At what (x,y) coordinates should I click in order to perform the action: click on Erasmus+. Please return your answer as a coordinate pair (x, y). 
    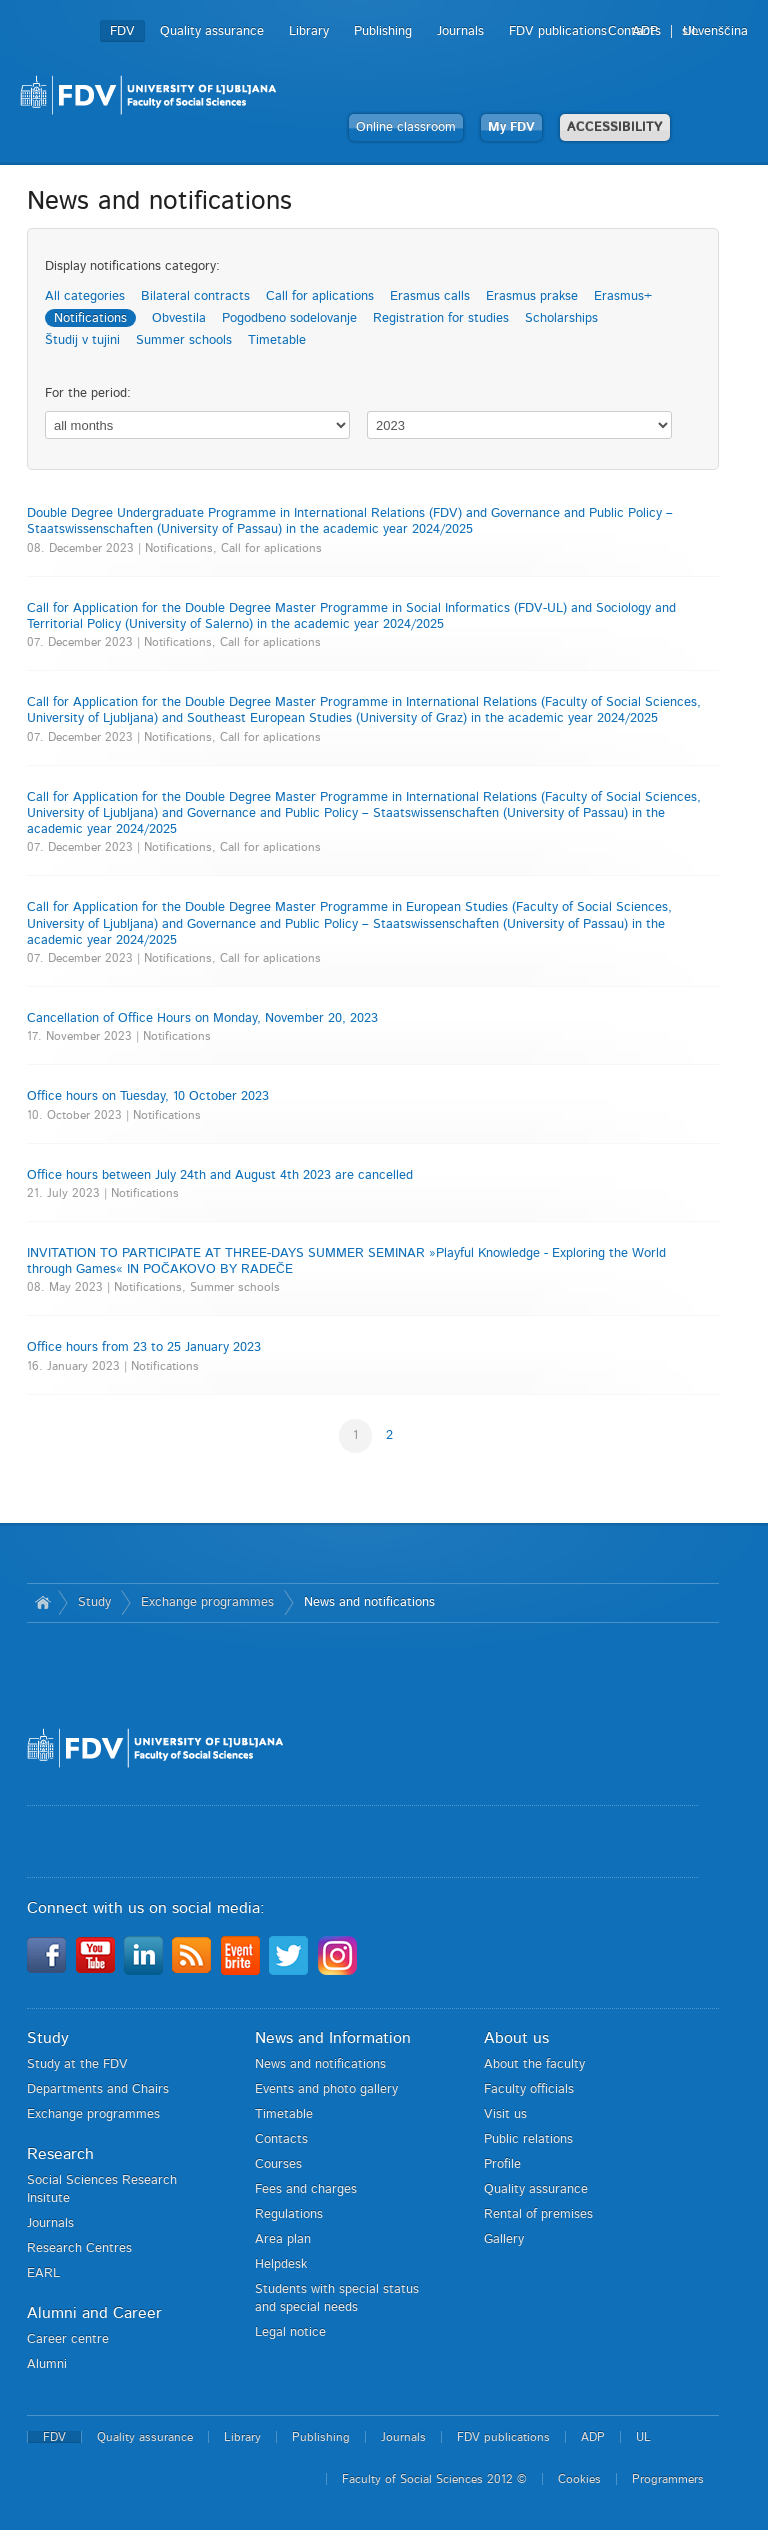
    Looking at the image, I should click on (623, 296).